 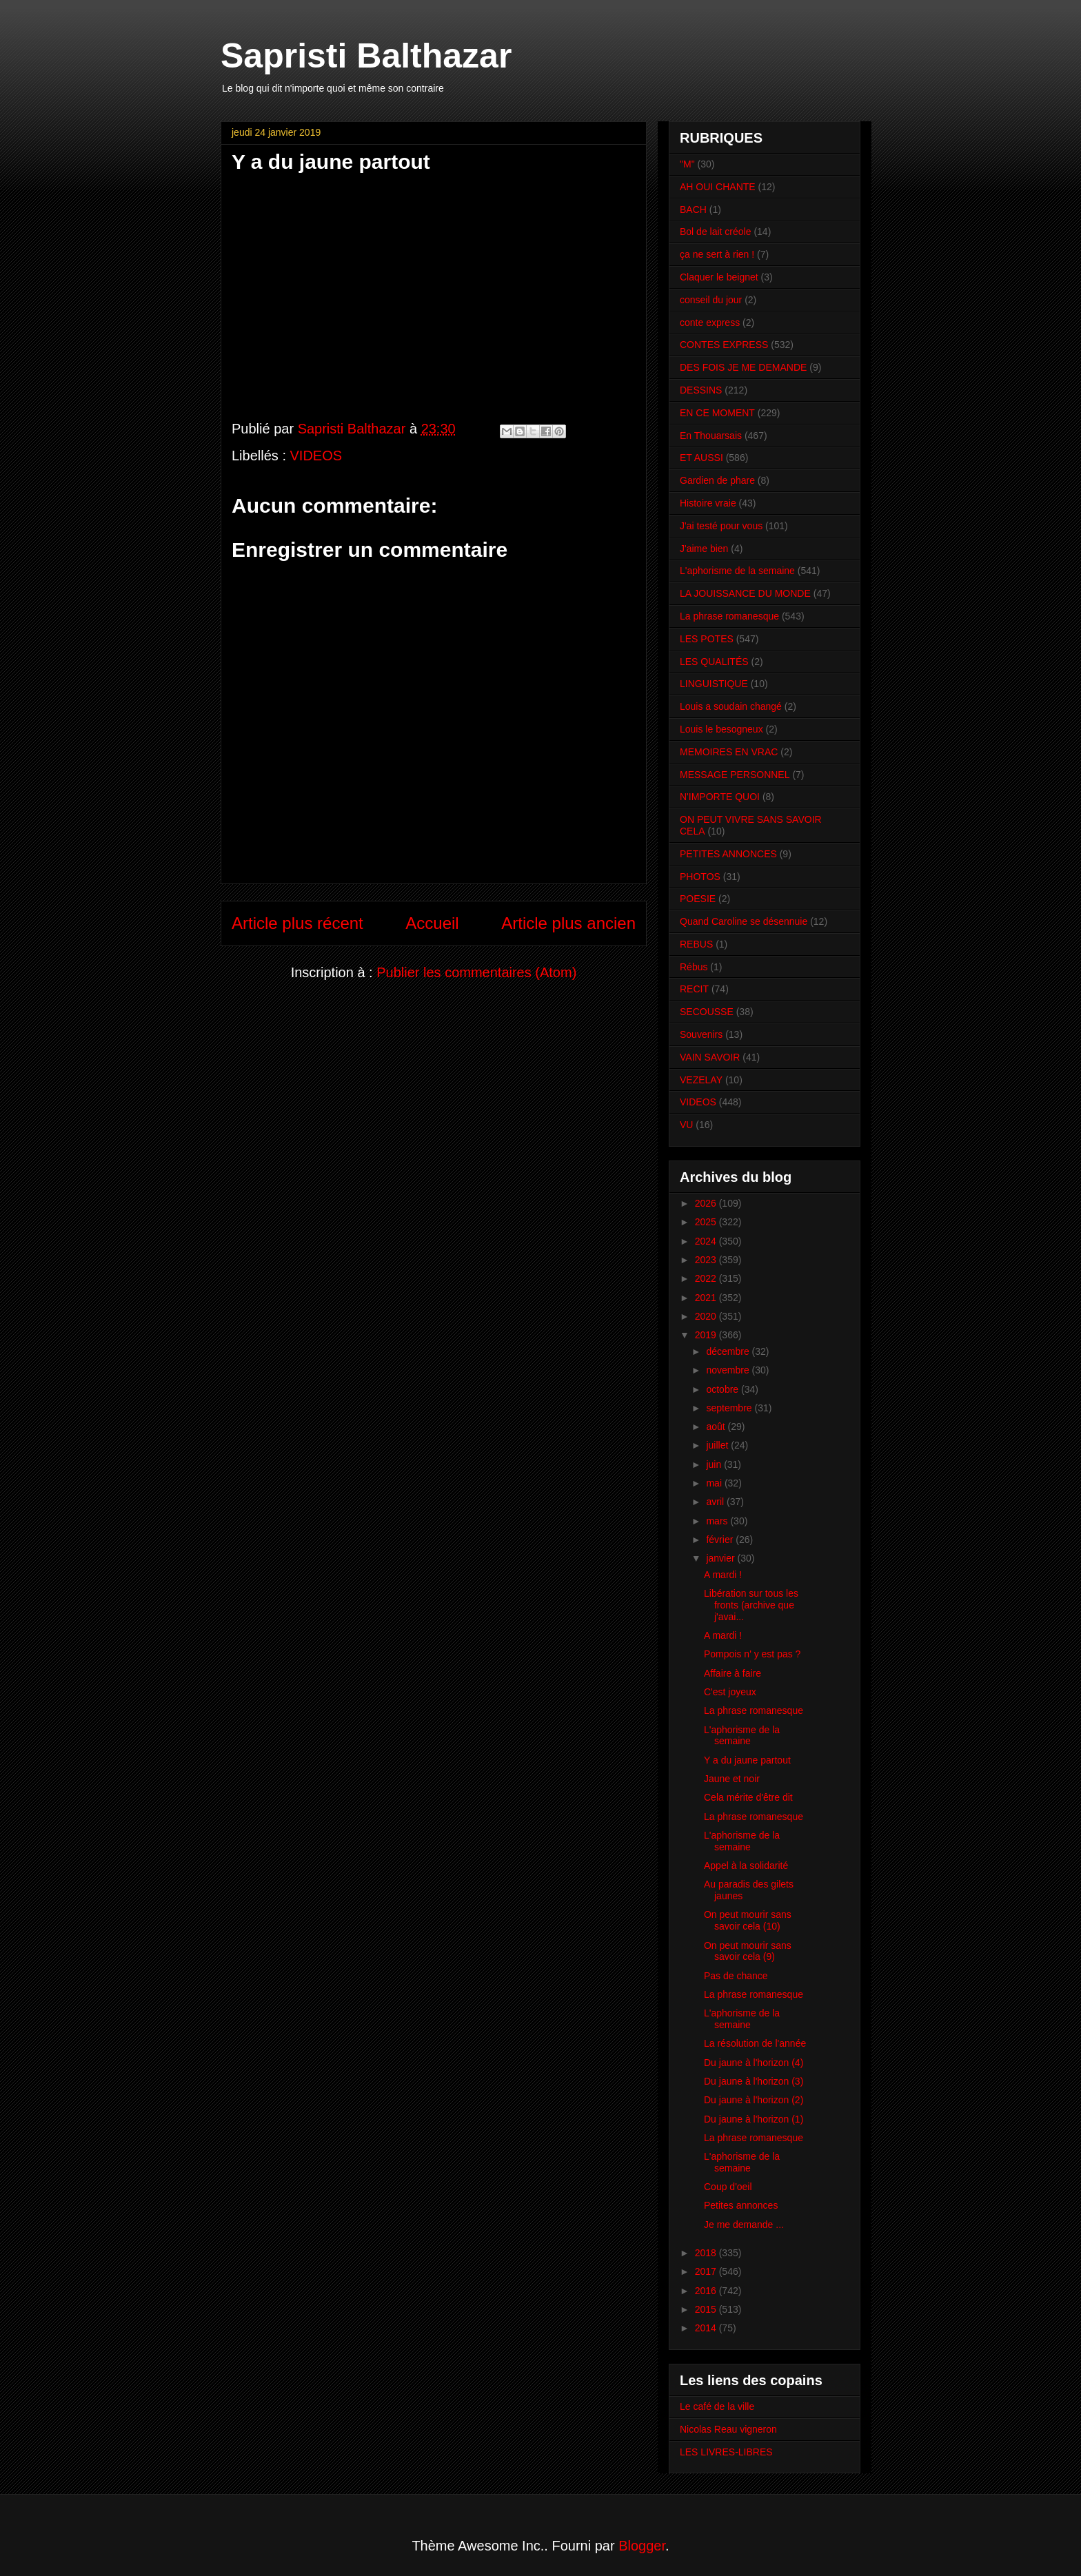 I want to click on BACH, so click(x=693, y=209).